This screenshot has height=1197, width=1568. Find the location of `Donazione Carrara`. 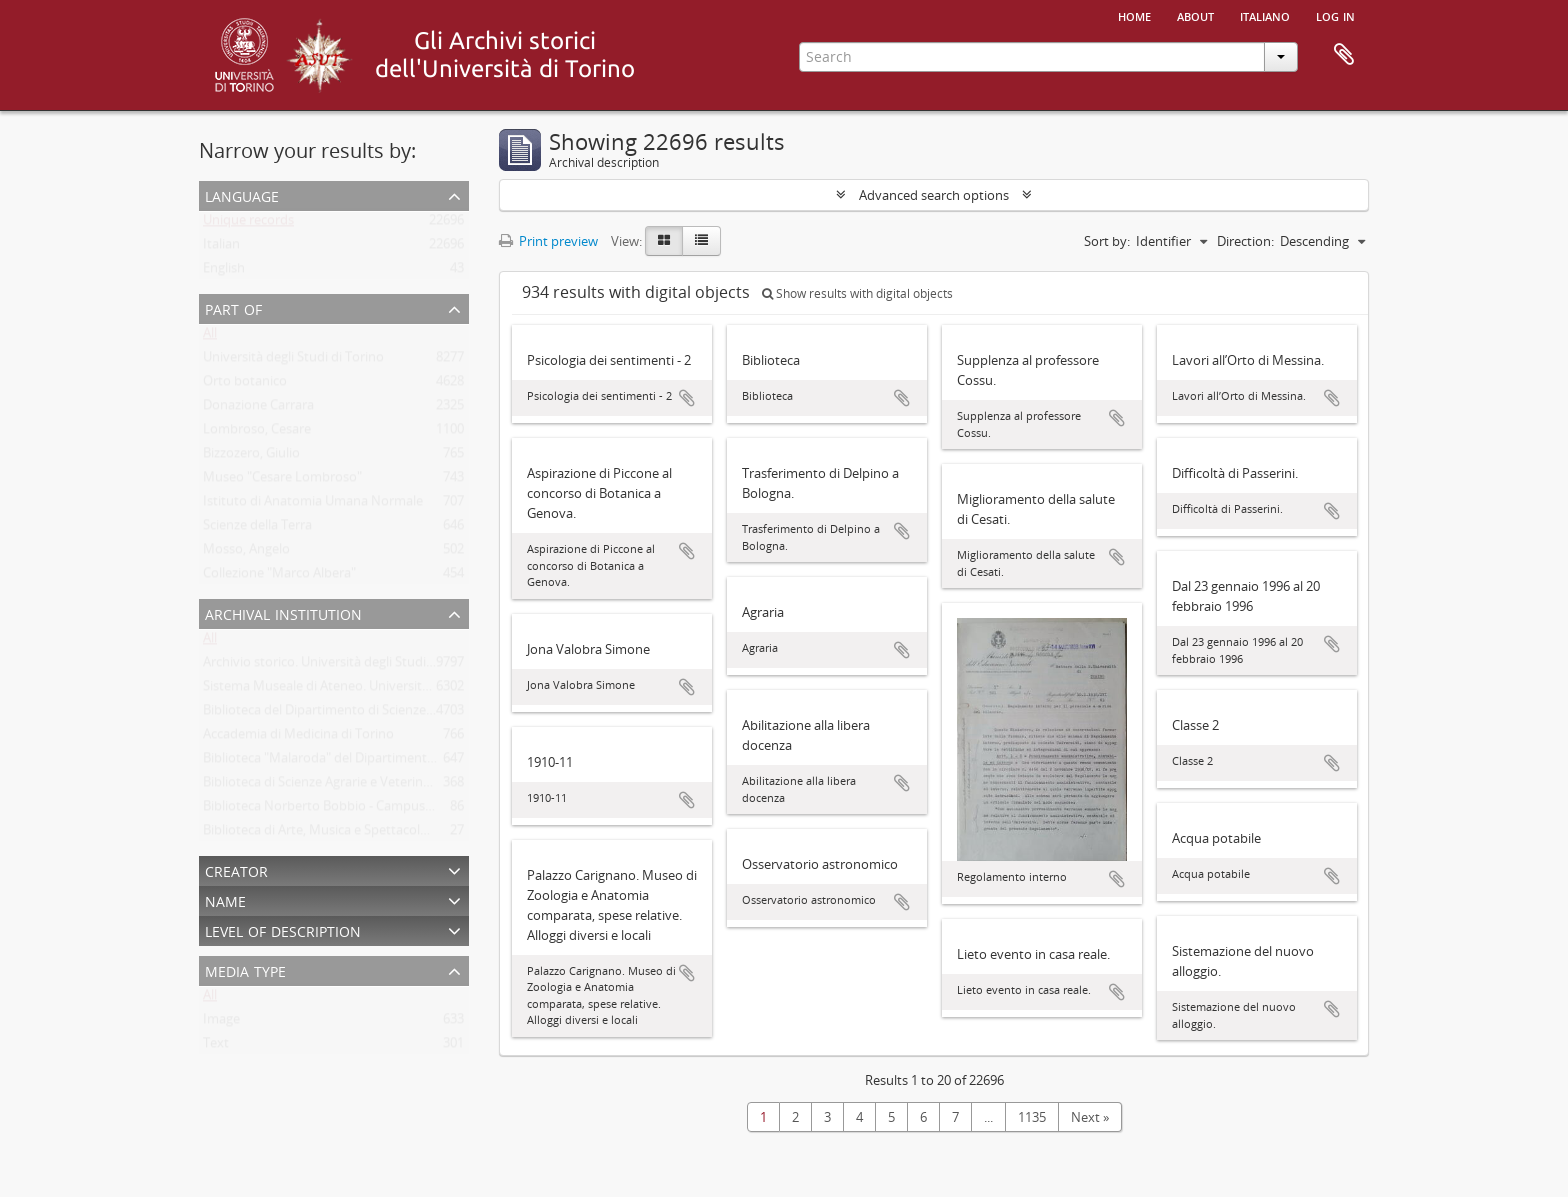

Donazione Carrara is located at coordinates (258, 409).